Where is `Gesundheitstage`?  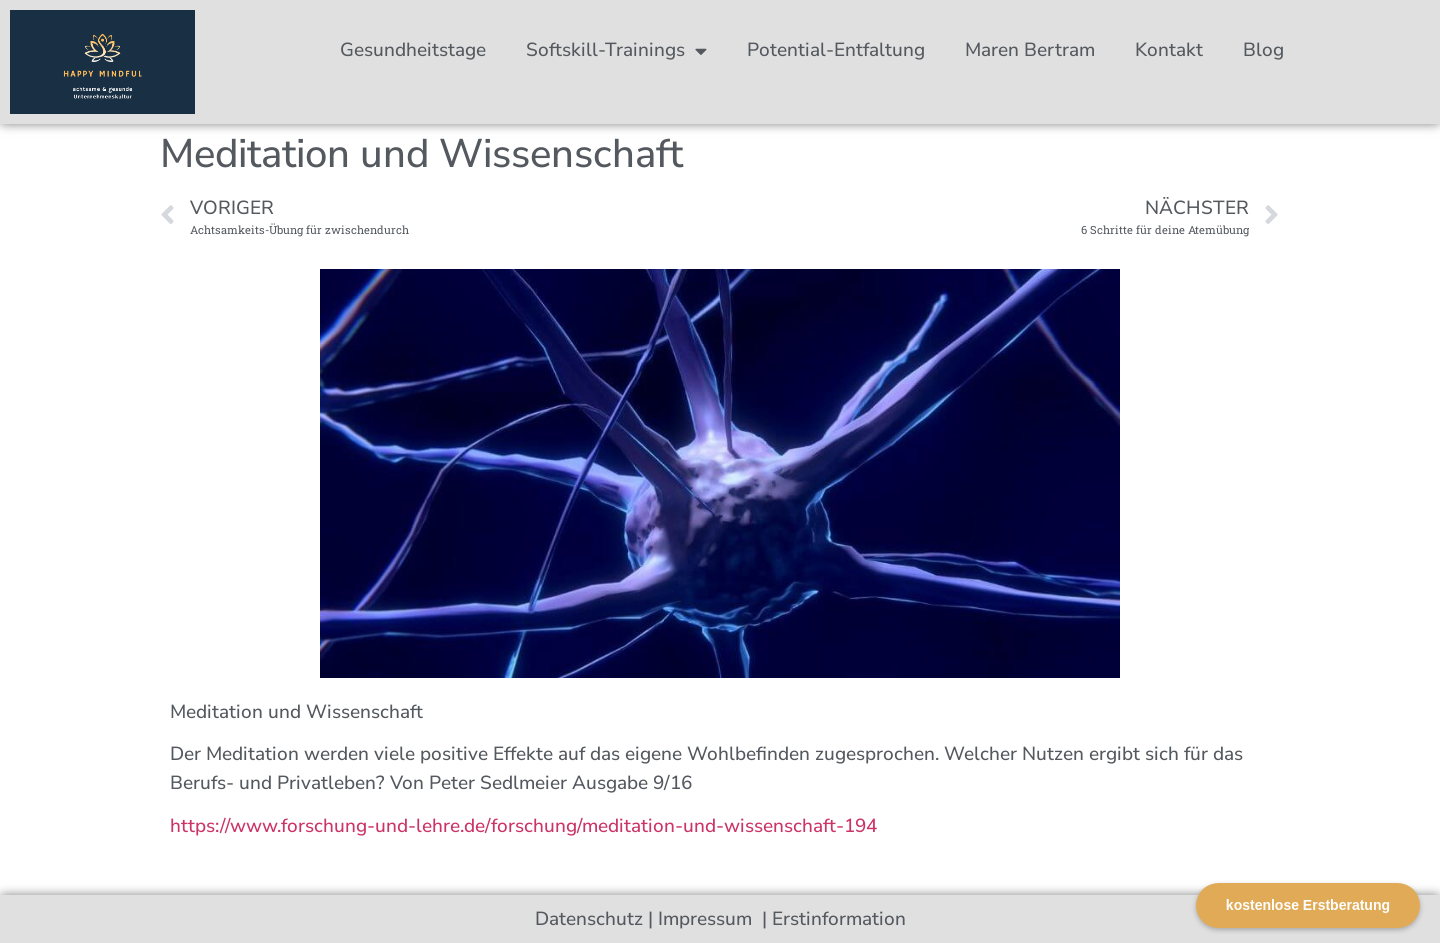
Gesundheitstage is located at coordinates (413, 50).